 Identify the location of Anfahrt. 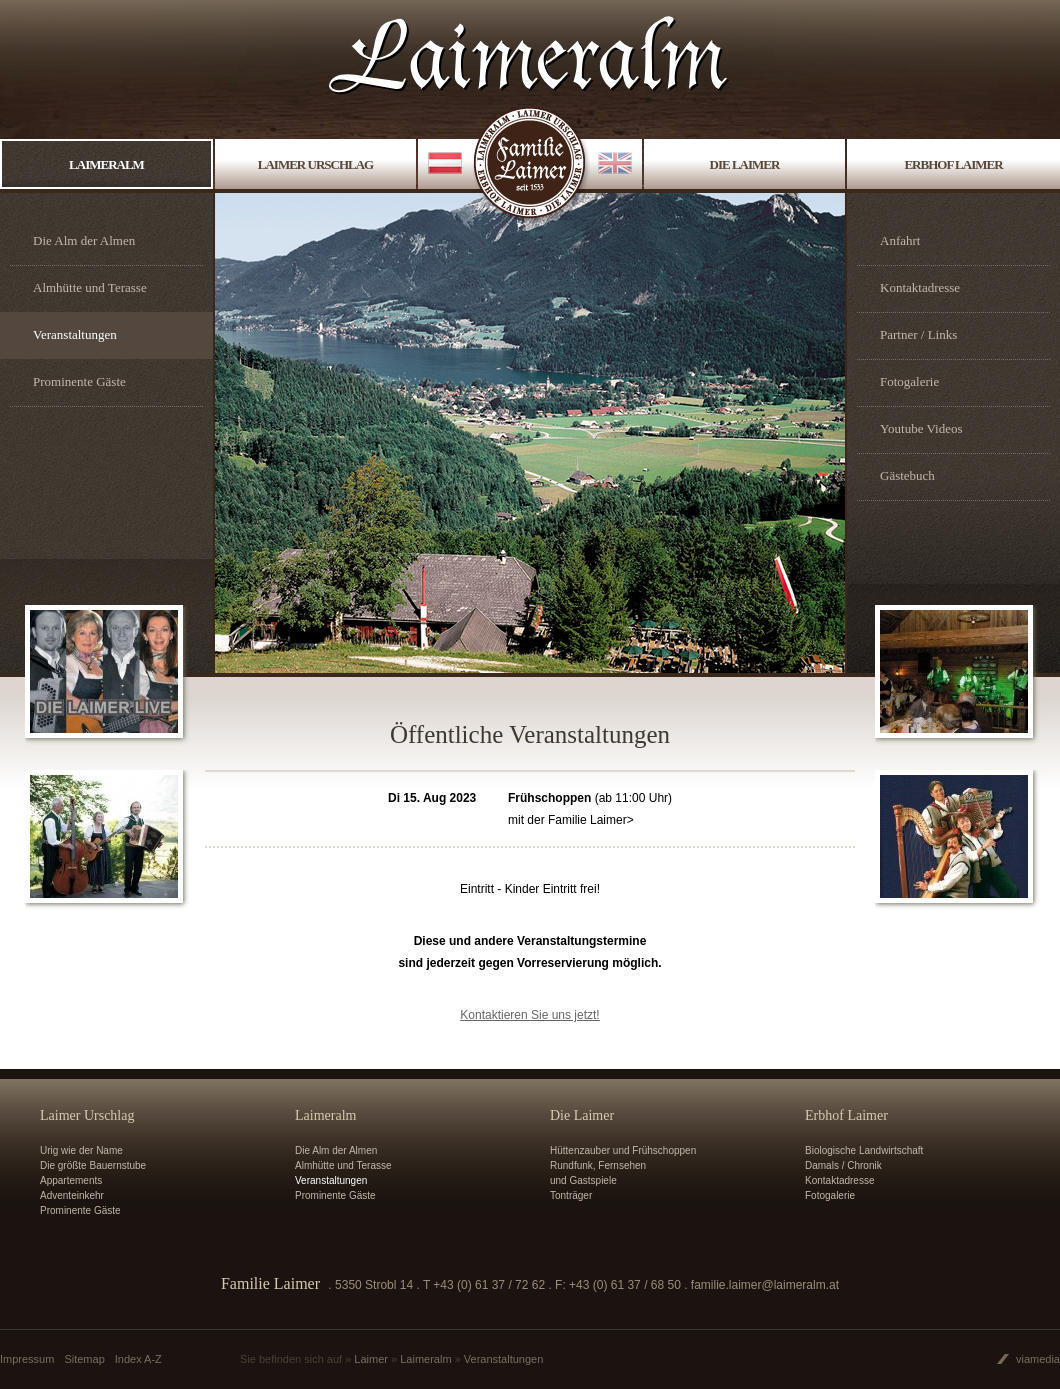
(900, 240).